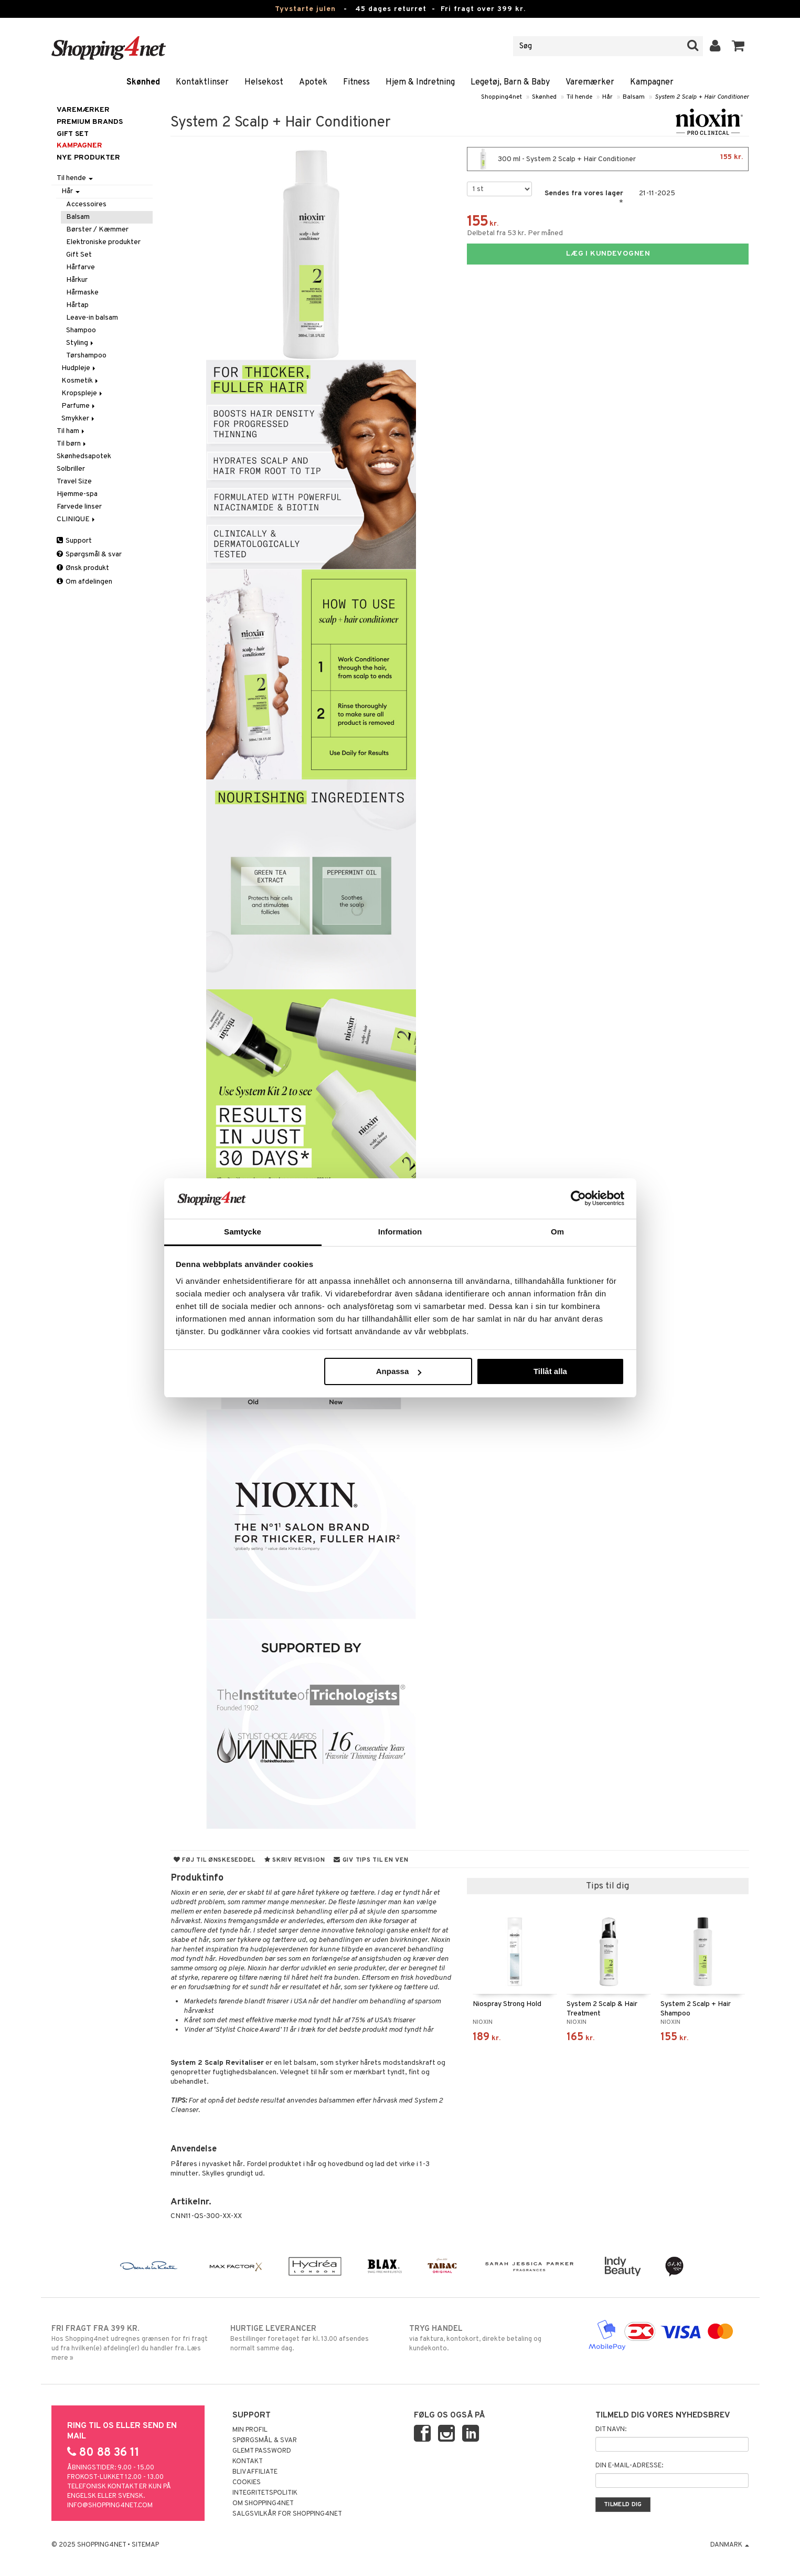 This screenshot has height=2576, width=800. I want to click on Til ham, so click(71, 431).